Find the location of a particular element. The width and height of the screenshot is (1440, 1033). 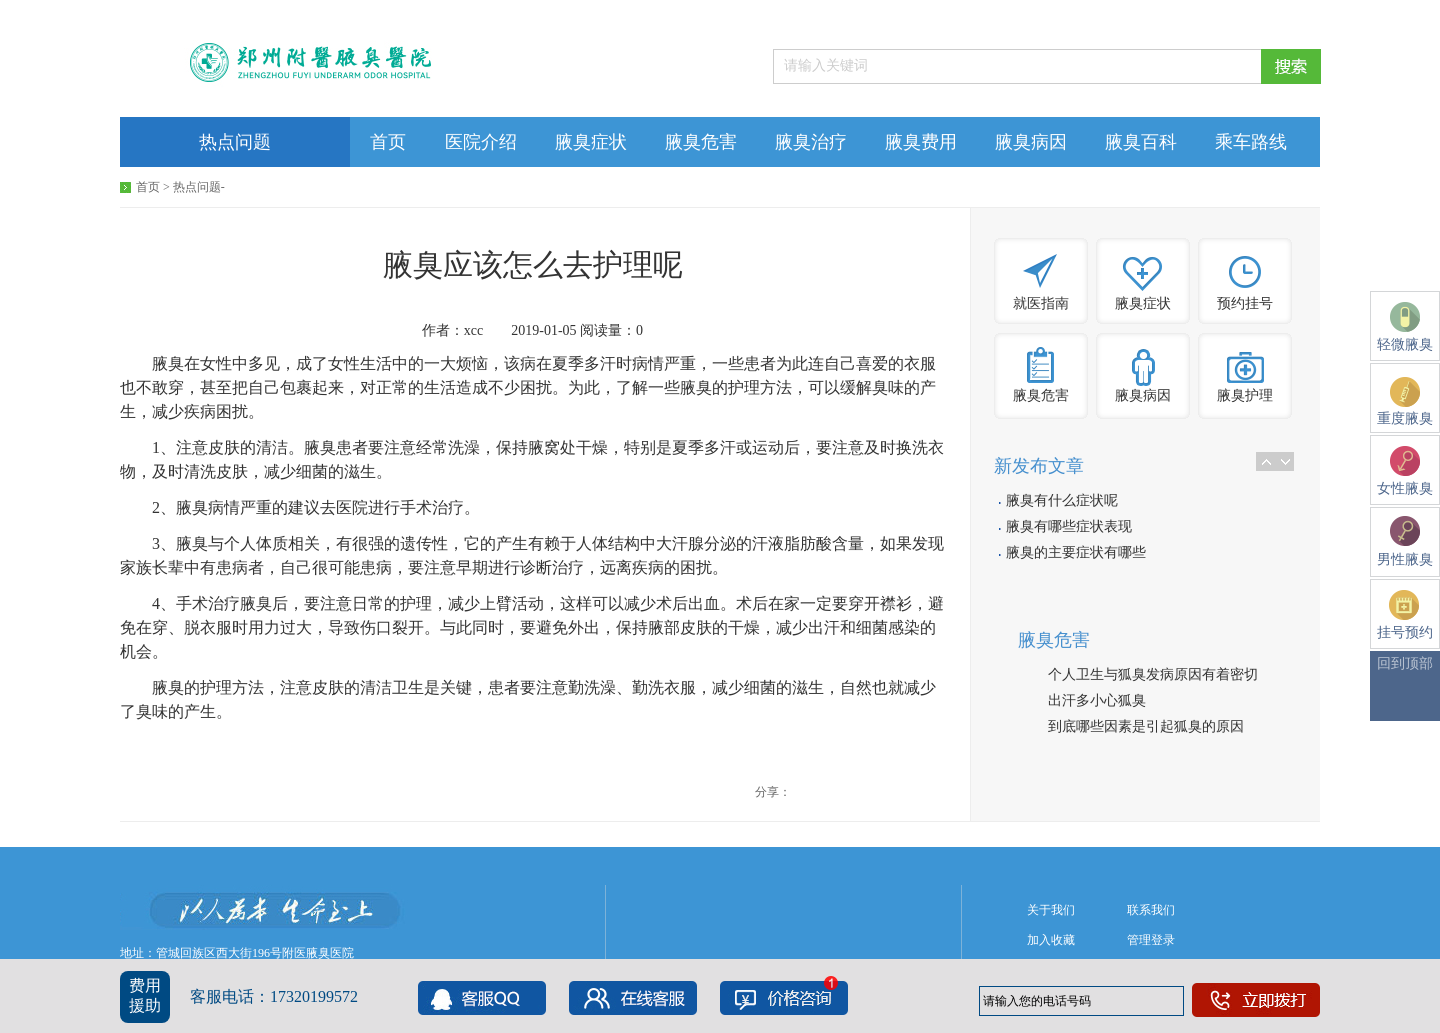

腋臭危害 is located at coordinates (701, 142).